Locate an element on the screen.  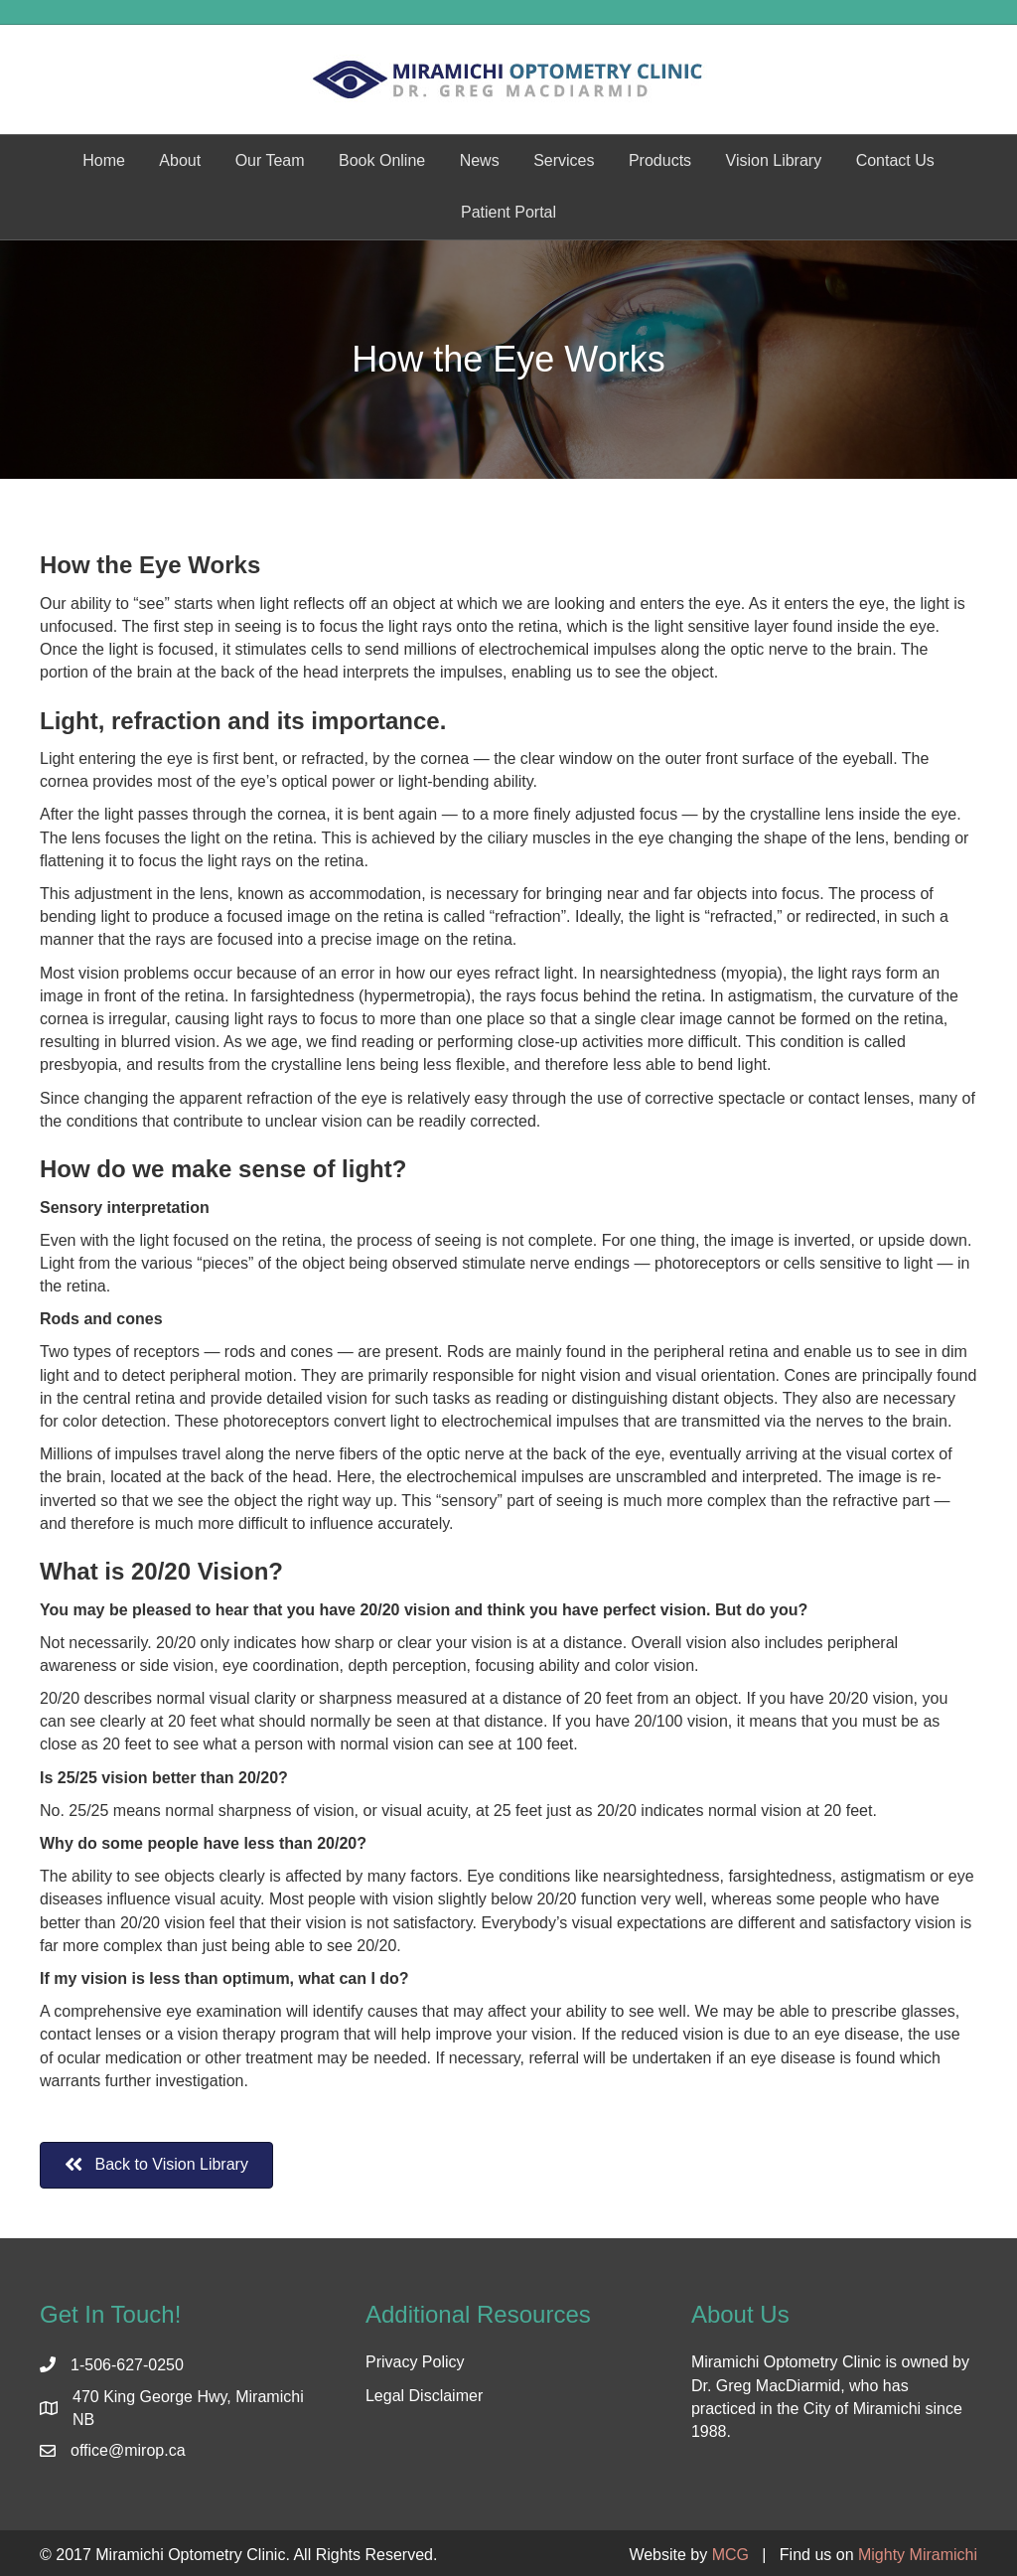
News is located at coordinates (480, 160).